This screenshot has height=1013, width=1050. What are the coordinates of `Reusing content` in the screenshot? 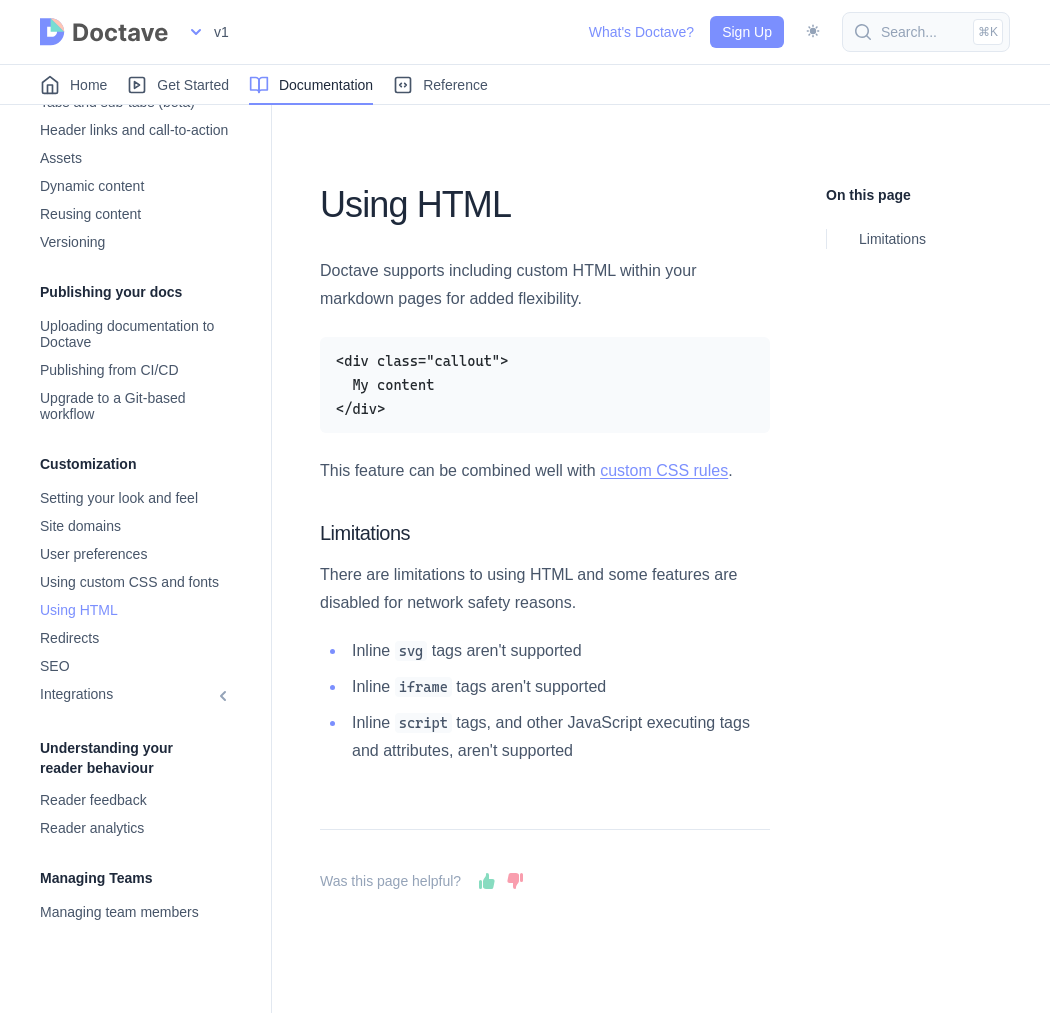 It's located at (90, 214).